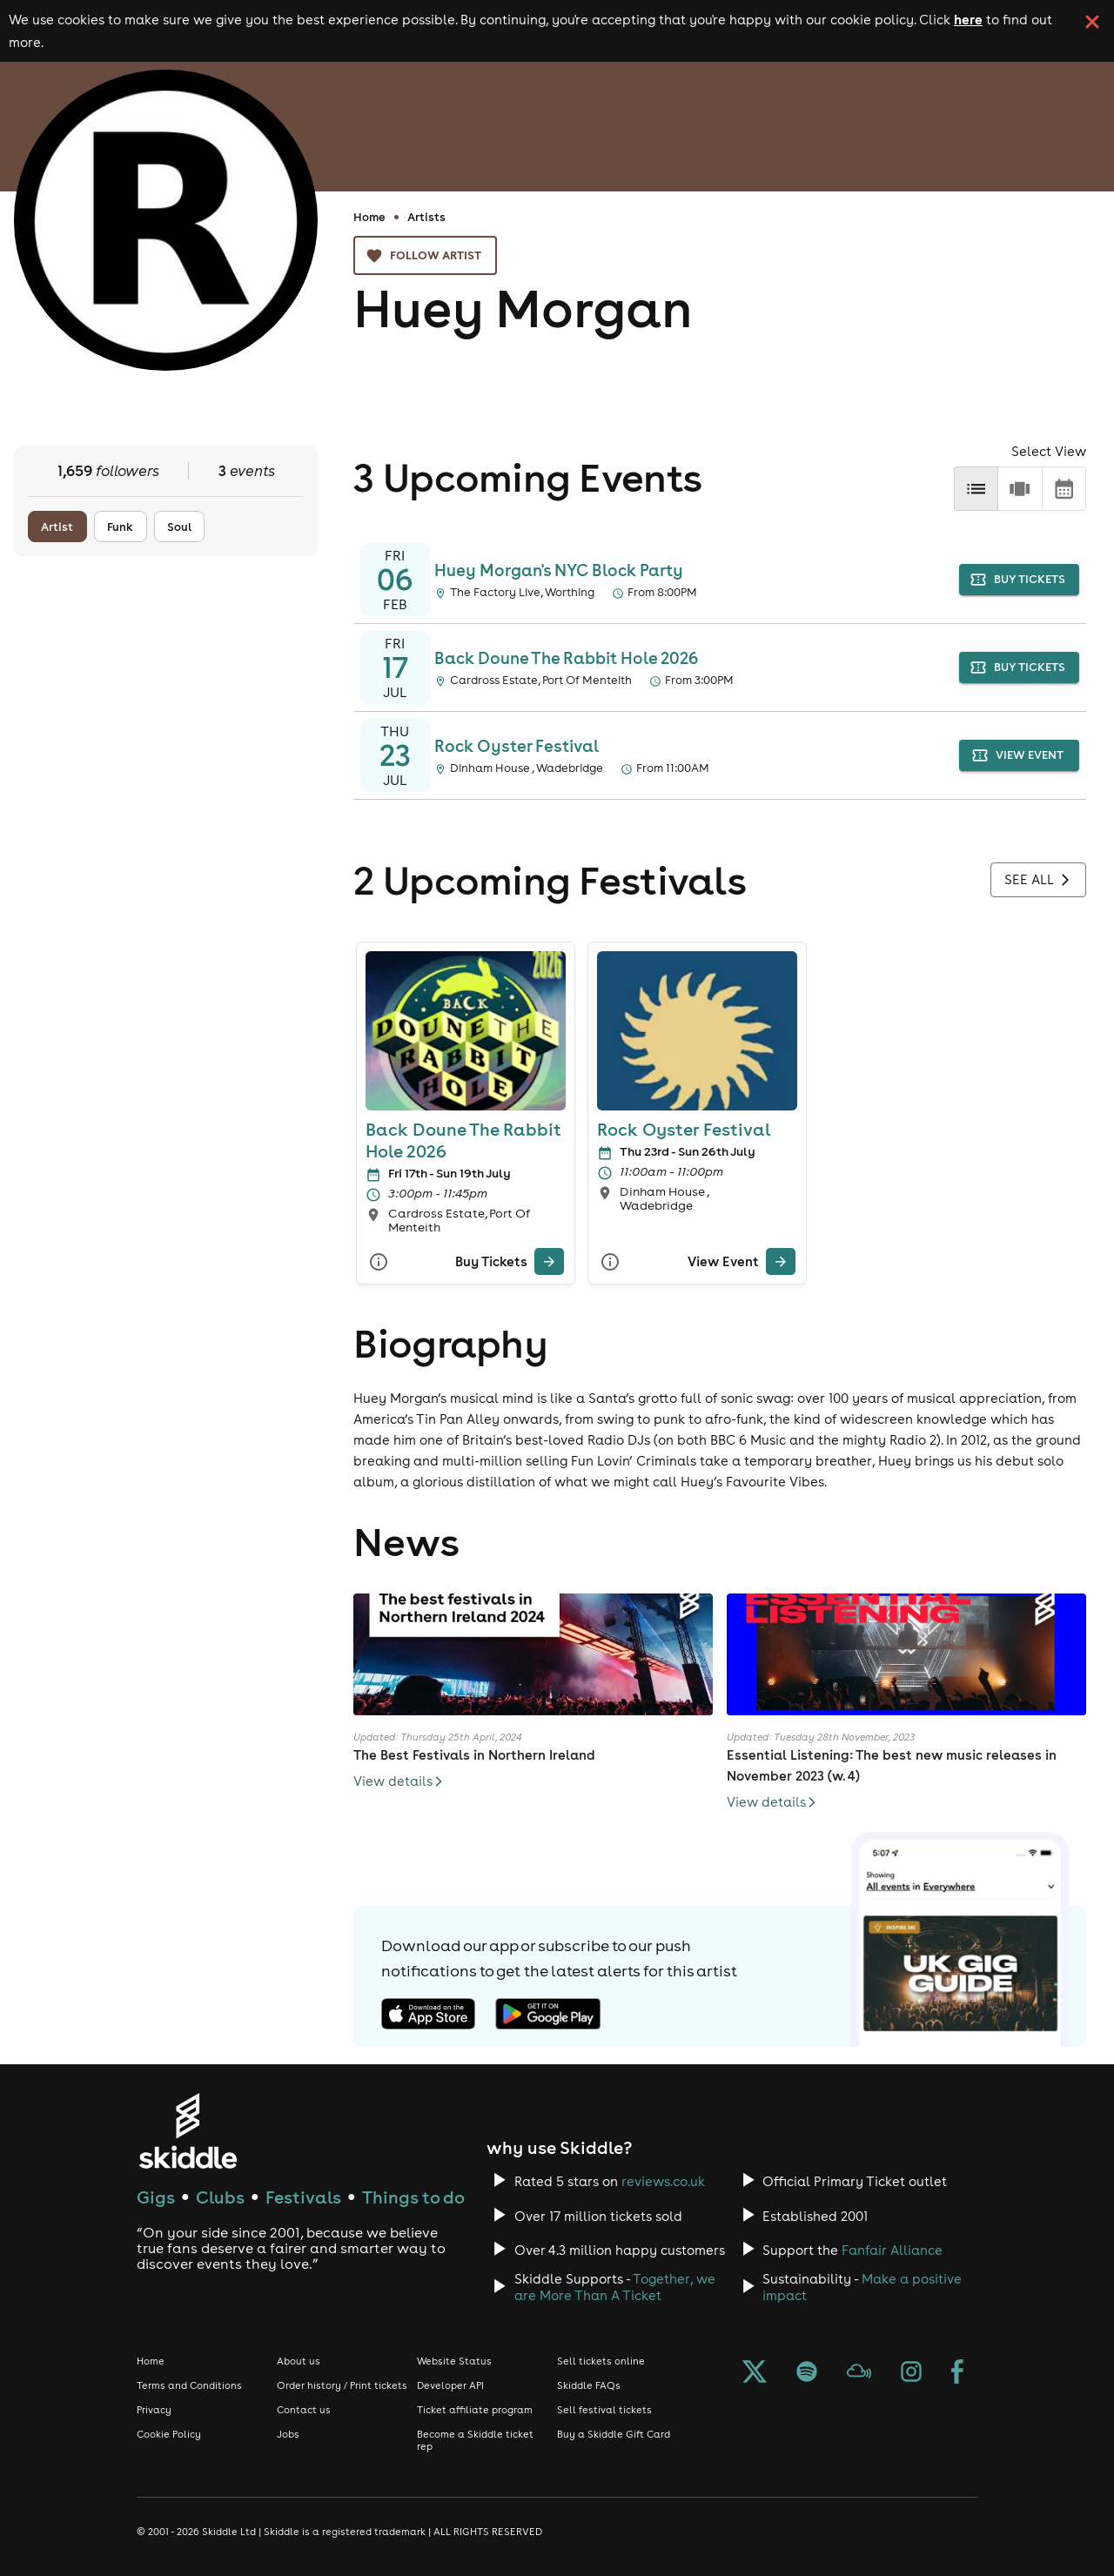 This screenshot has height=2576, width=1114. What do you see at coordinates (601, 2361) in the screenshot?
I see `Sell tickets online` at bounding box center [601, 2361].